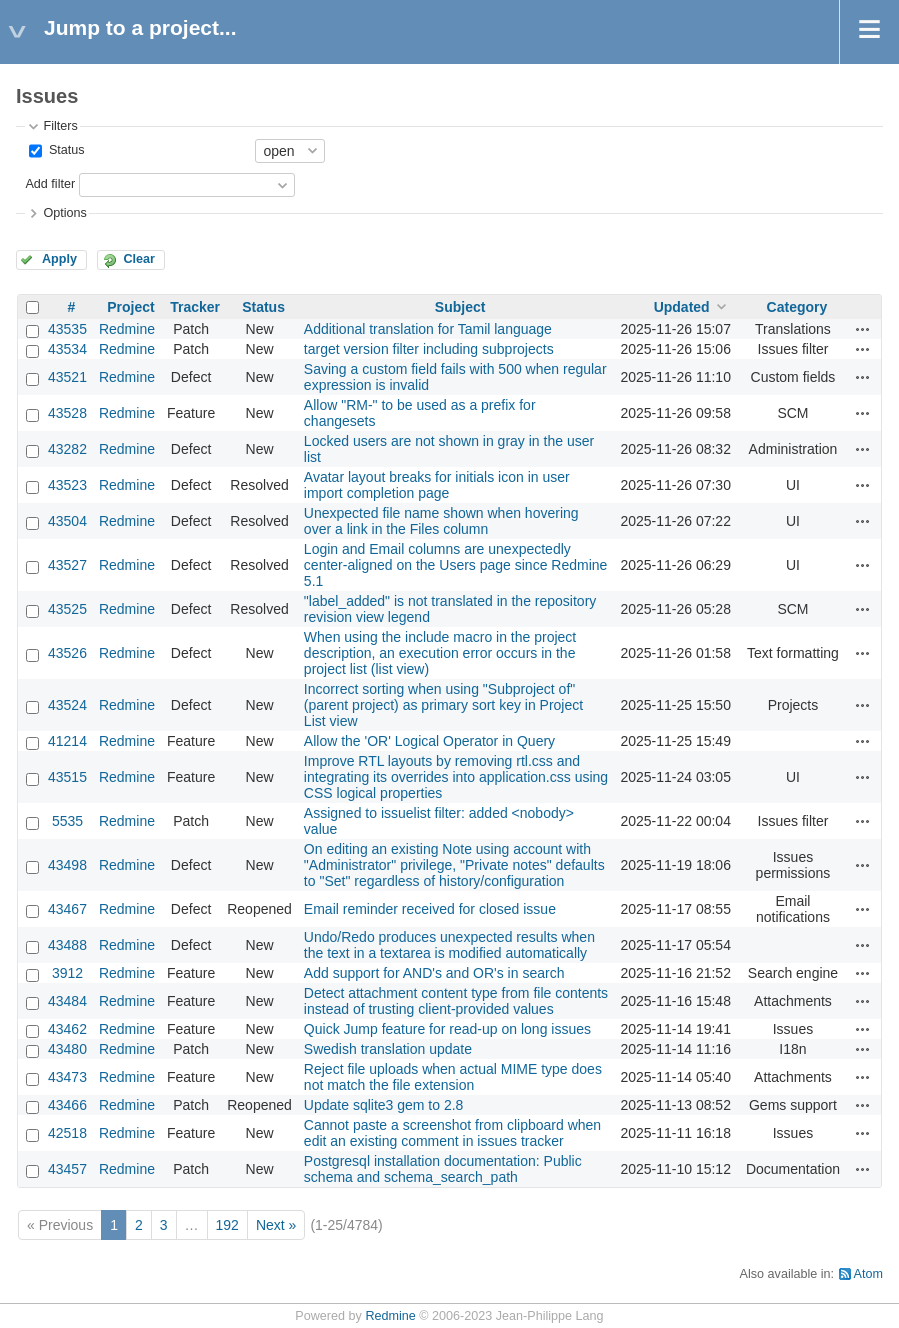 The width and height of the screenshot is (899, 1328). I want to click on Clear, so click(139, 259).